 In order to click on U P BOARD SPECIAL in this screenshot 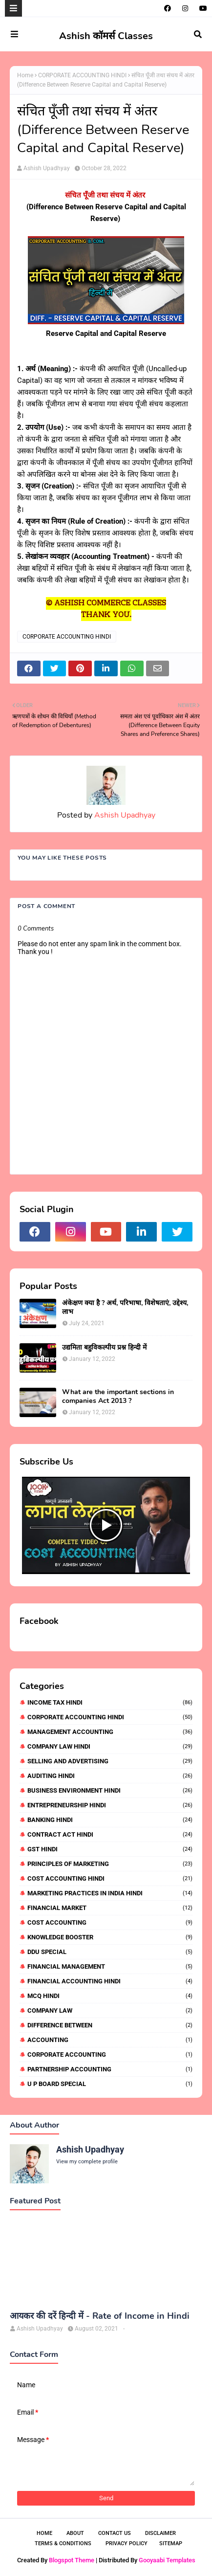, I will do `click(109, 2083)`.